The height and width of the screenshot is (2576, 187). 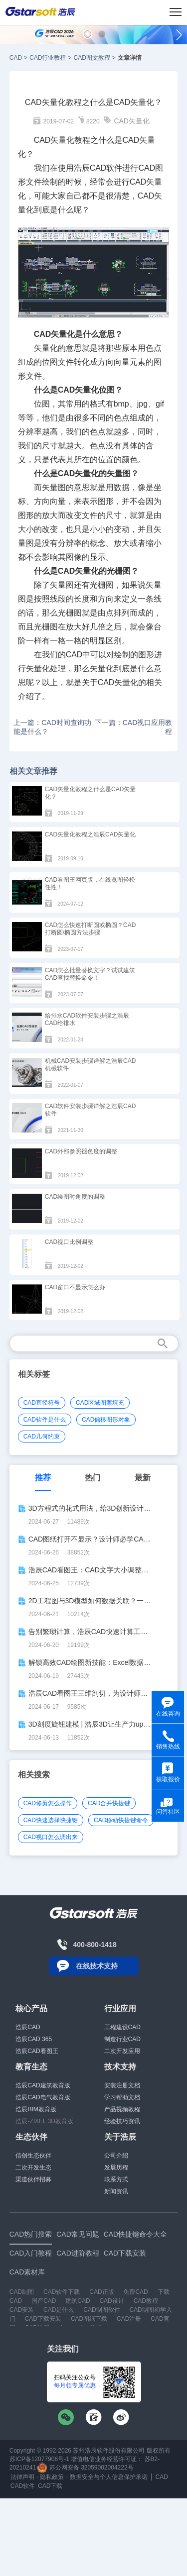 What do you see at coordinates (47, 57) in the screenshot?
I see `CAD行业教程` at bounding box center [47, 57].